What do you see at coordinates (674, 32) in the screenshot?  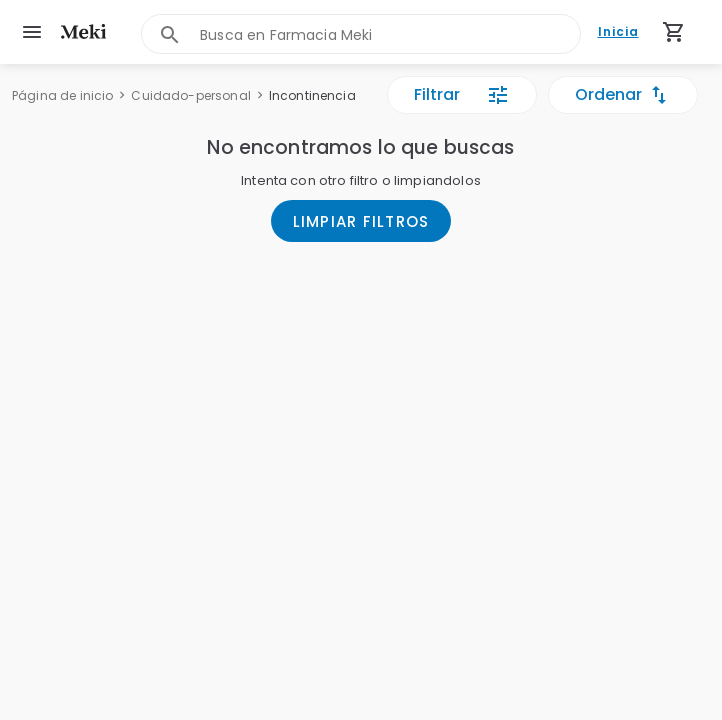 I see `[Carrito de compras (productos agregados)]` at bounding box center [674, 32].